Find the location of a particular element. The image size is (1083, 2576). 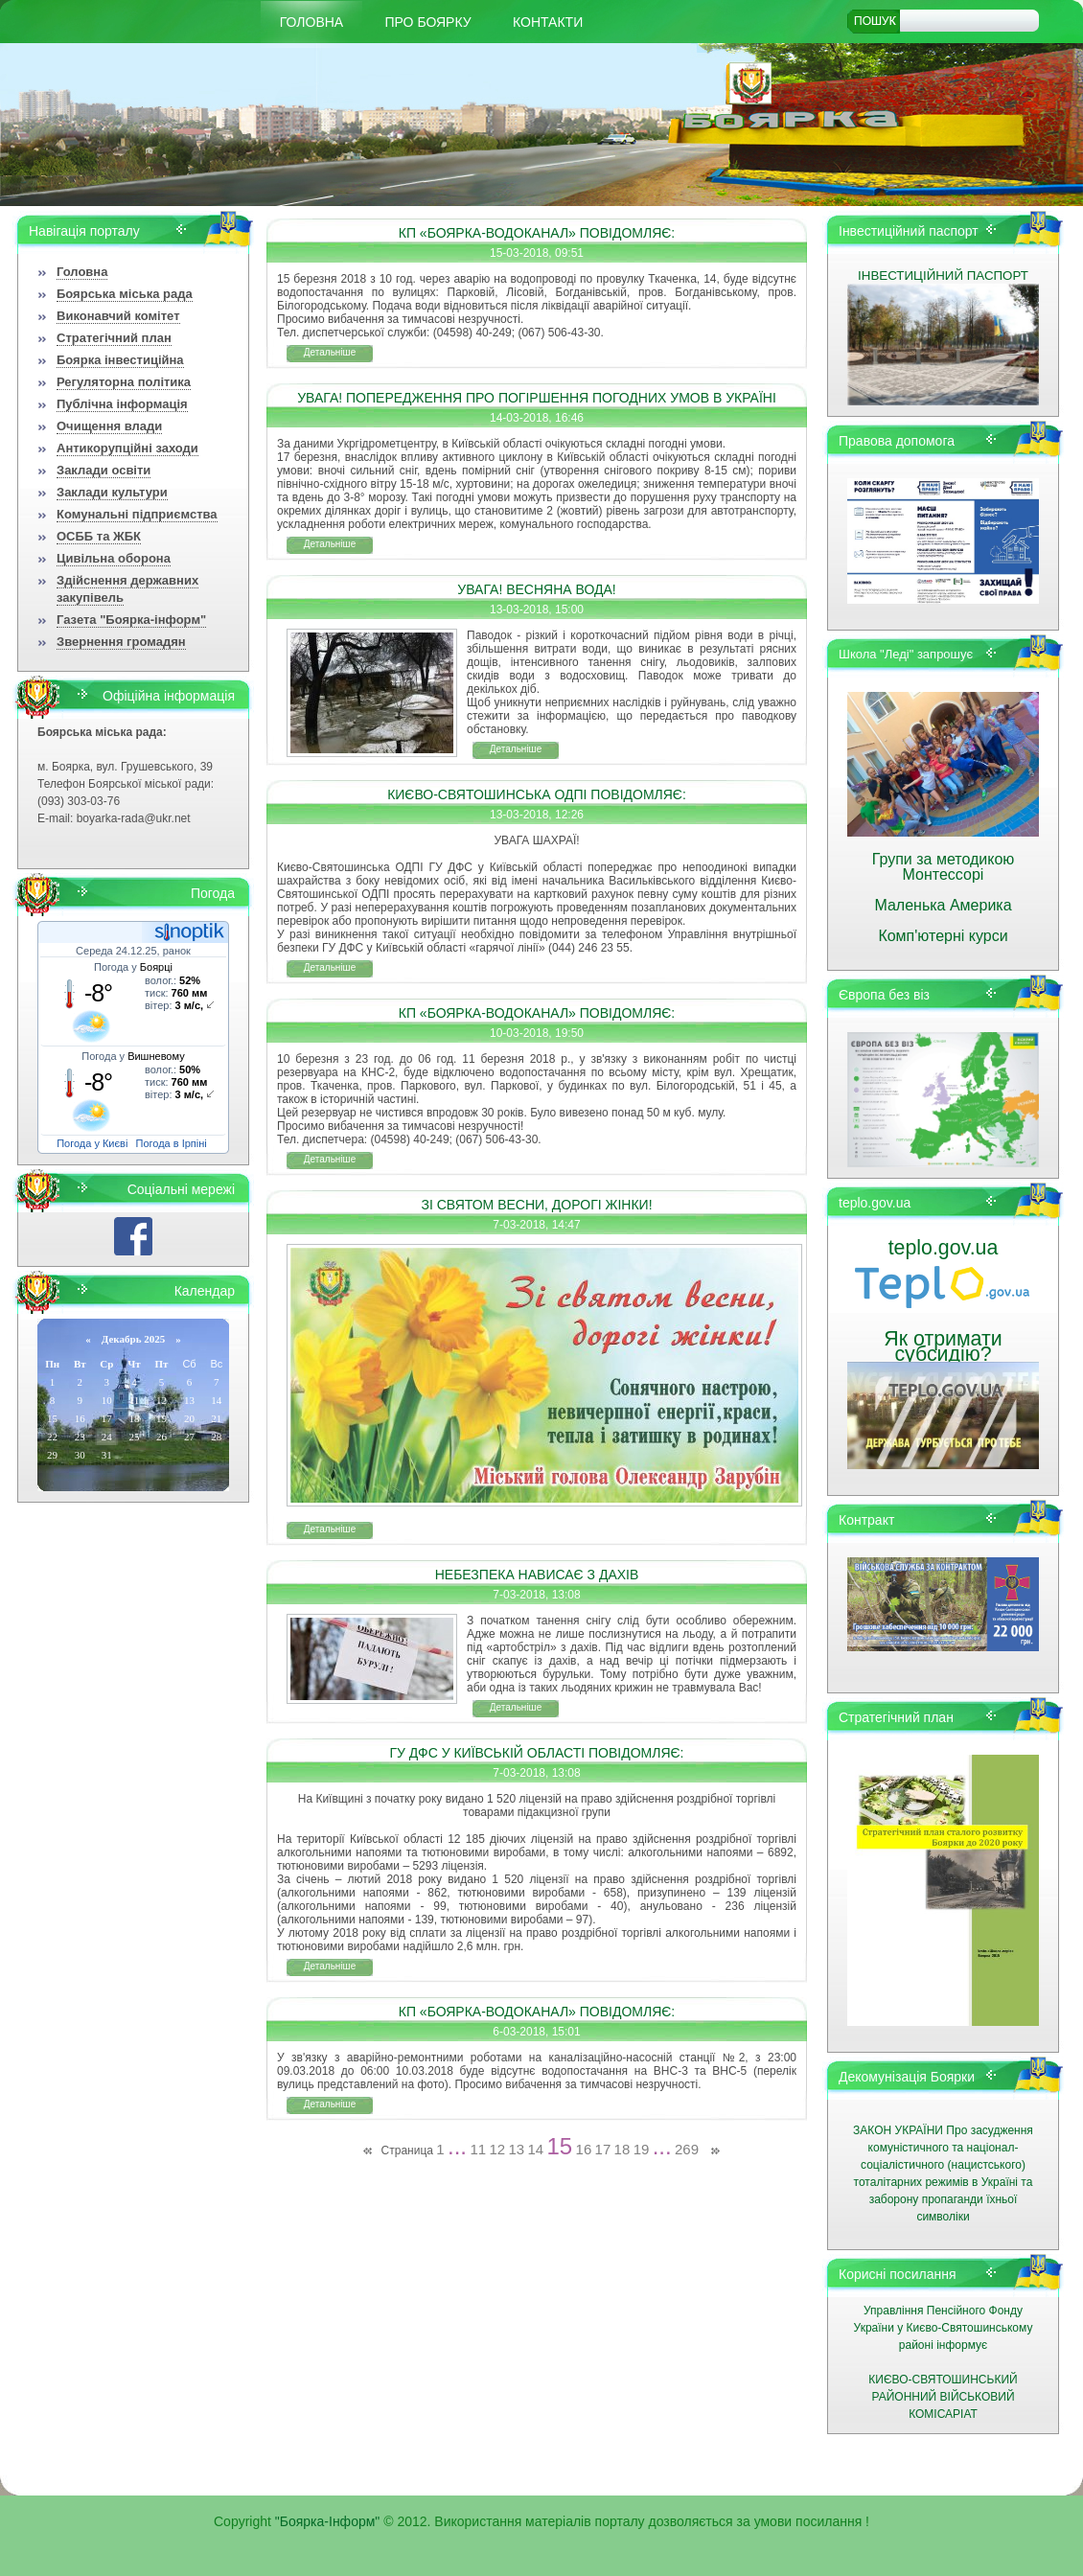

12 is located at coordinates (497, 2149).